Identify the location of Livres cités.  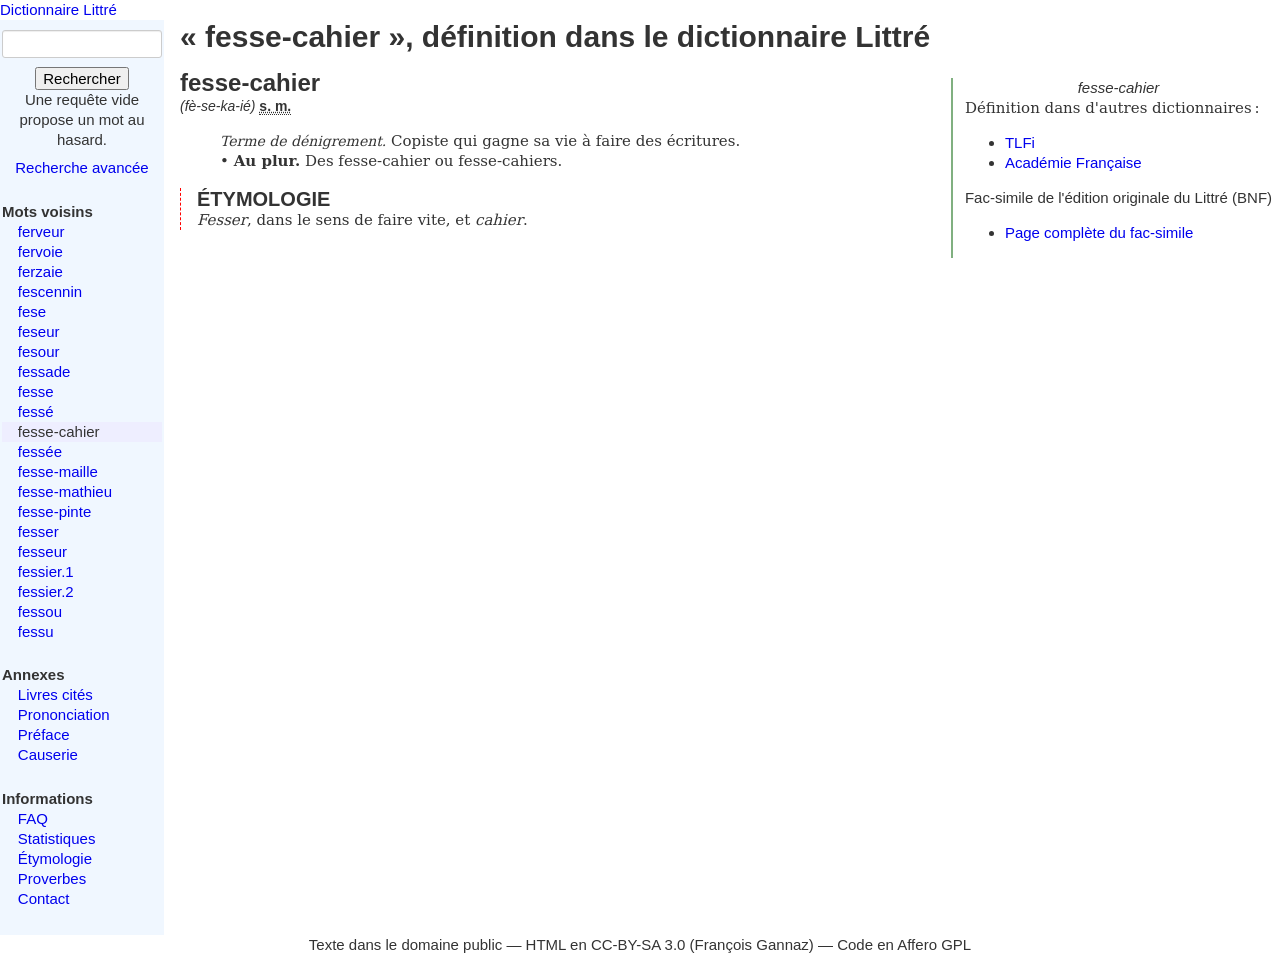
(55, 694).